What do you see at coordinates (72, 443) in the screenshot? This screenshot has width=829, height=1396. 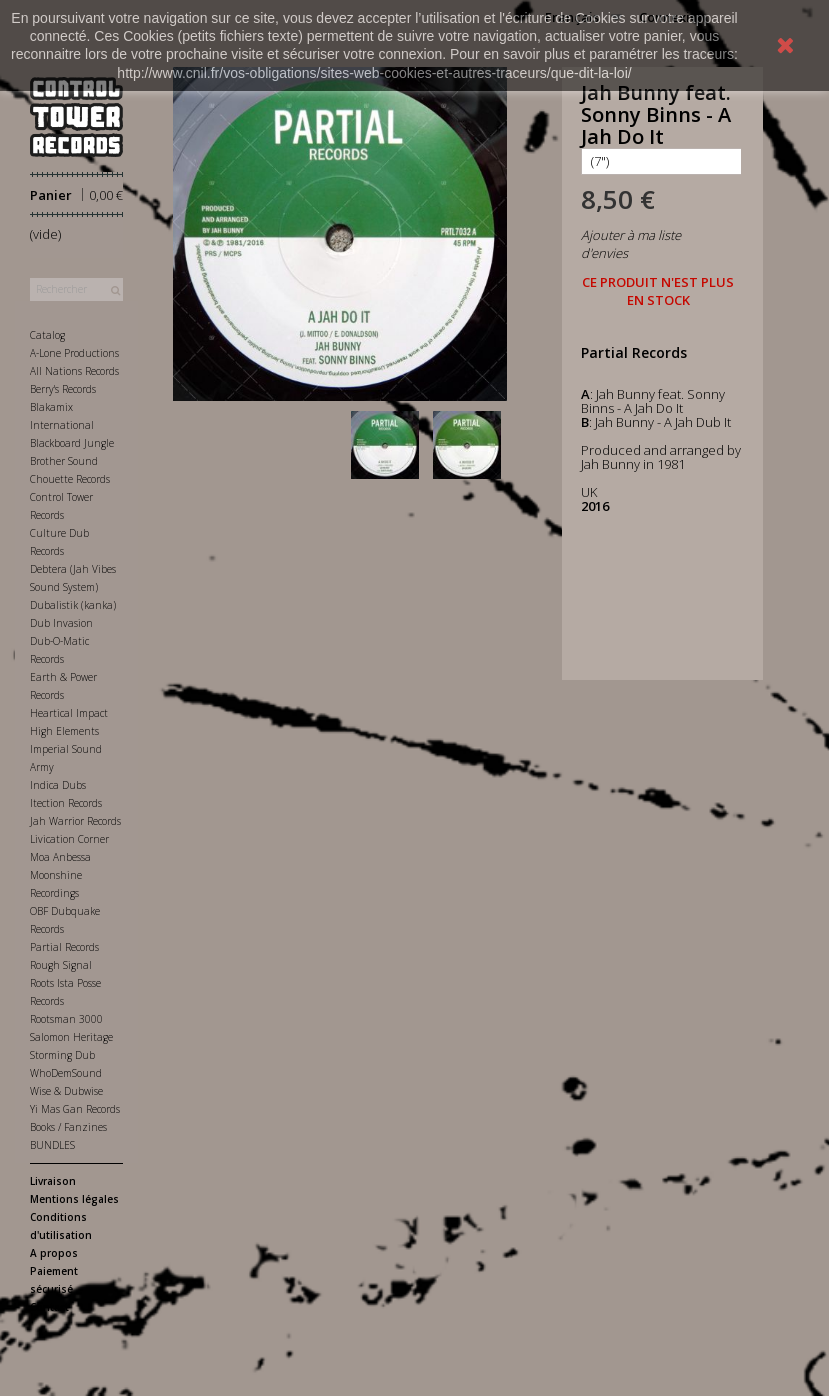 I see `Blackboard Jungle` at bounding box center [72, 443].